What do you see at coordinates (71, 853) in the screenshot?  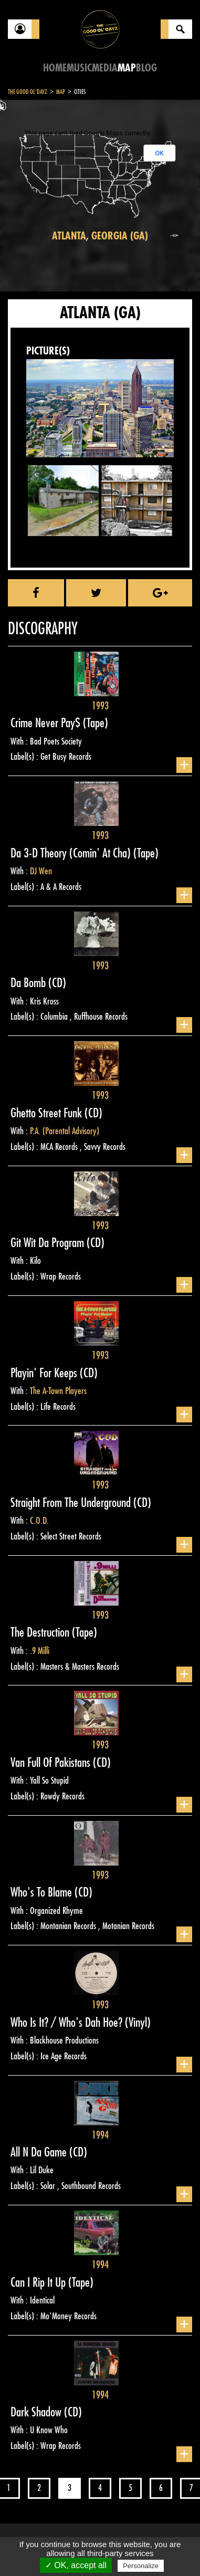 I see `Da 3-D Theory (Comin' At Cha)` at bounding box center [71, 853].